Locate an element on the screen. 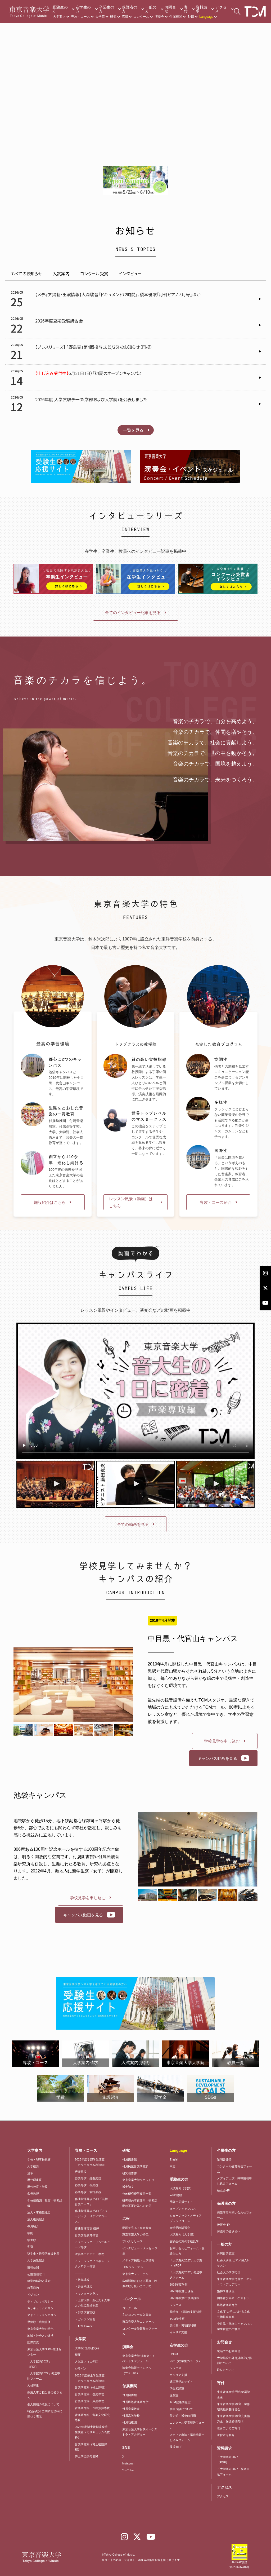 Image resolution: width=271 pixels, height=2576 pixels. 受験生の方 is located at coordinates (59, 9).